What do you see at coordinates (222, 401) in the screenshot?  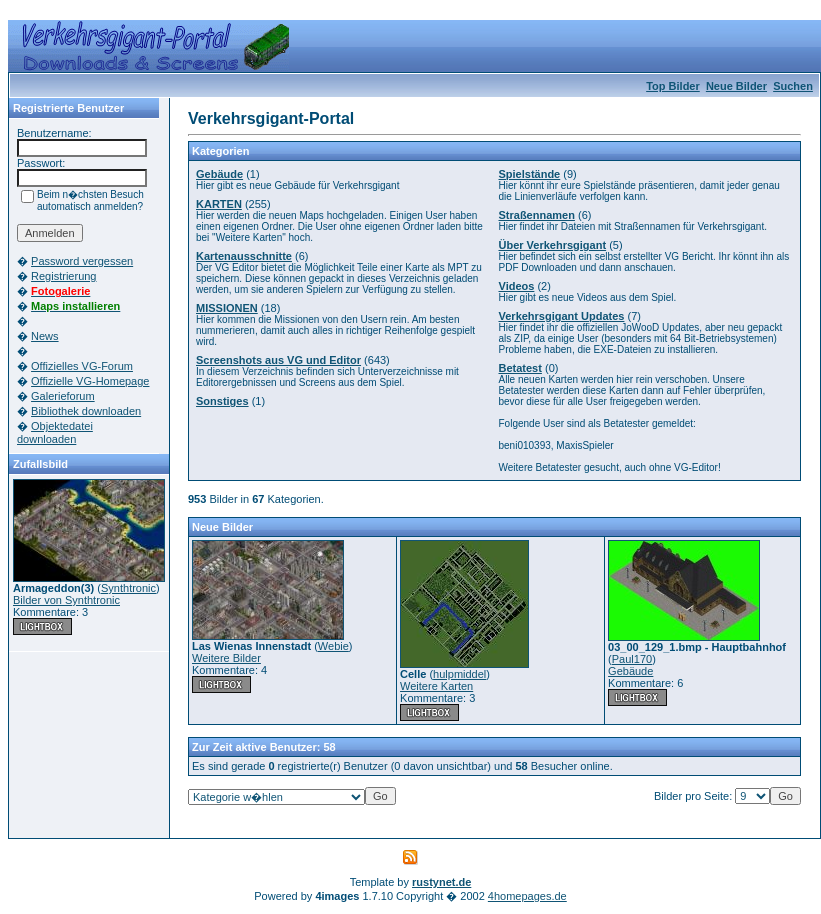 I see `Sonstiges` at bounding box center [222, 401].